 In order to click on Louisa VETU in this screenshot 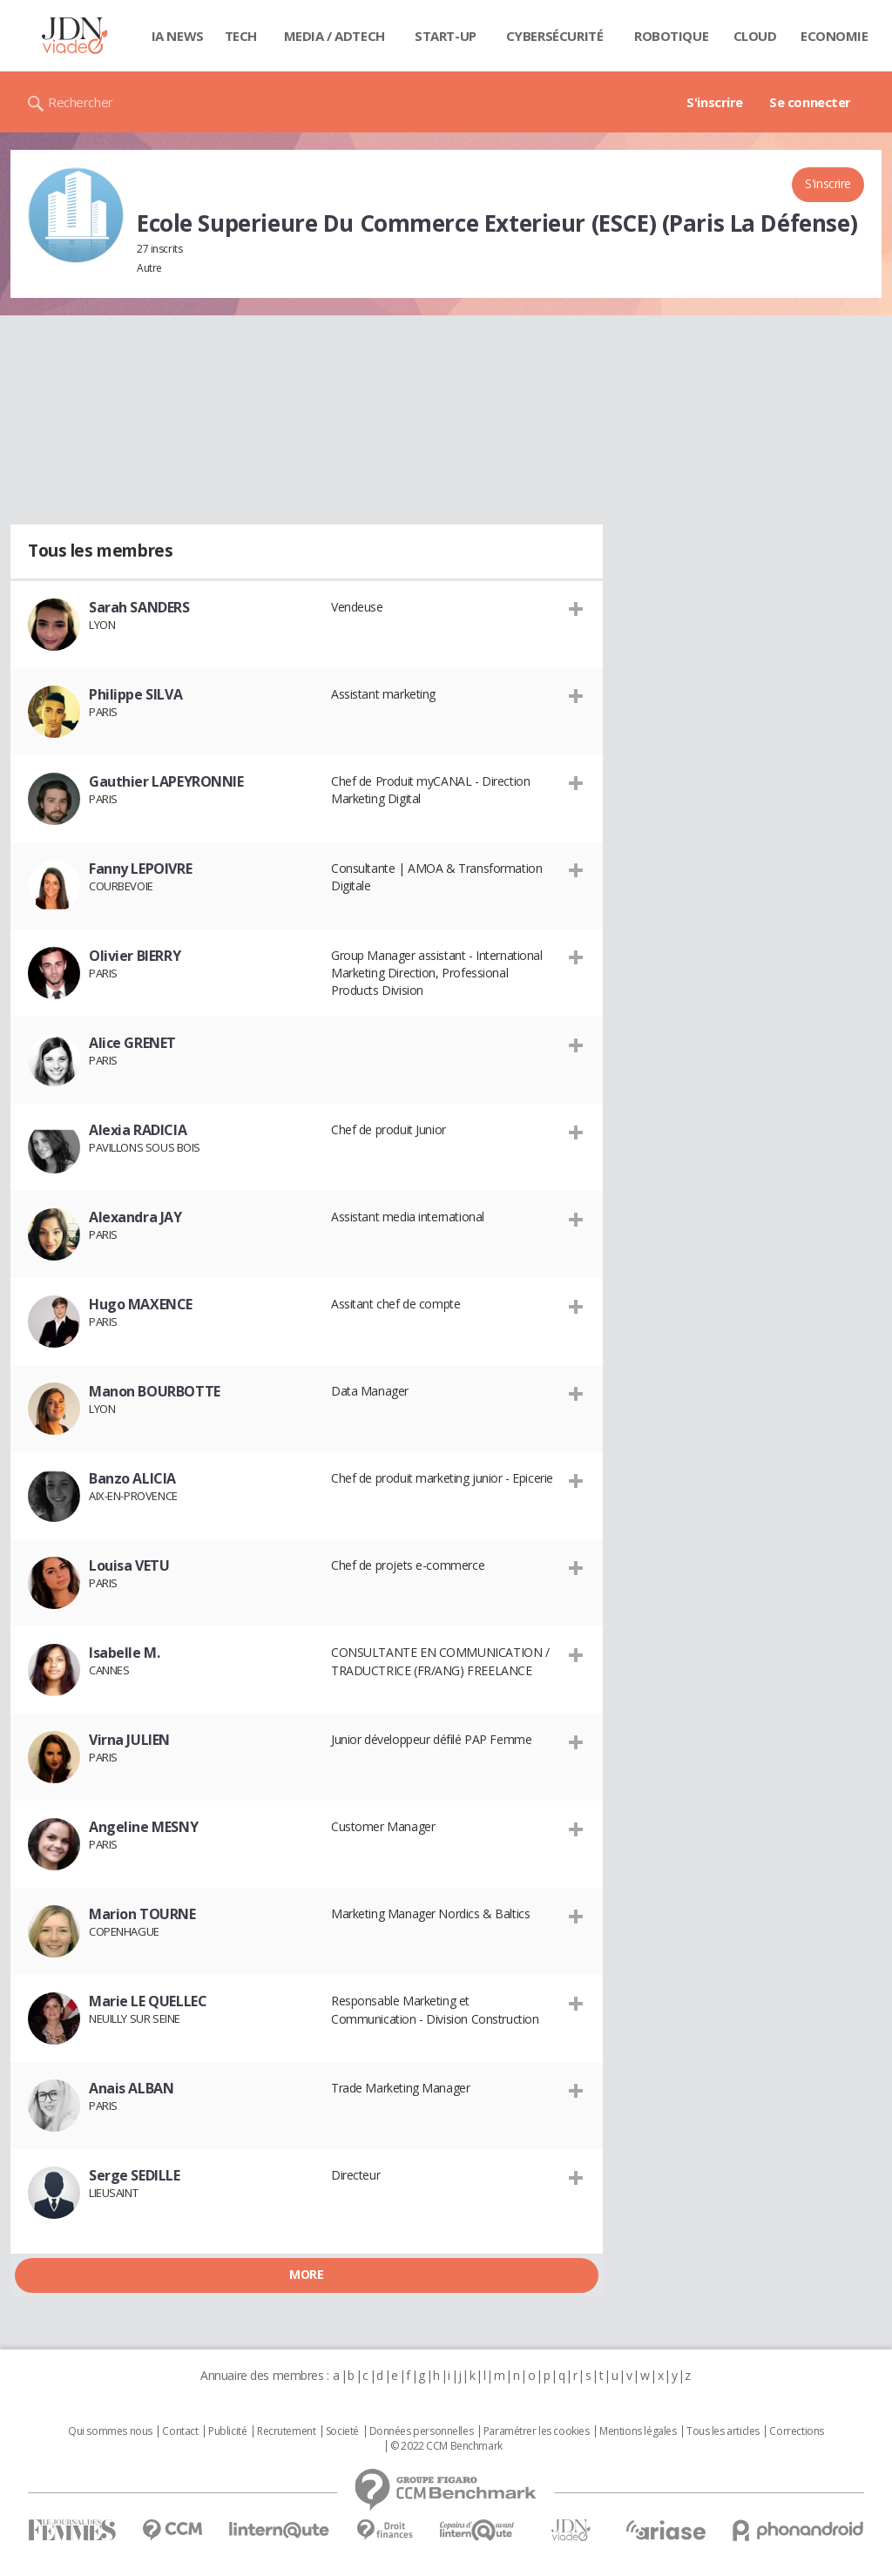, I will do `click(129, 1565)`.